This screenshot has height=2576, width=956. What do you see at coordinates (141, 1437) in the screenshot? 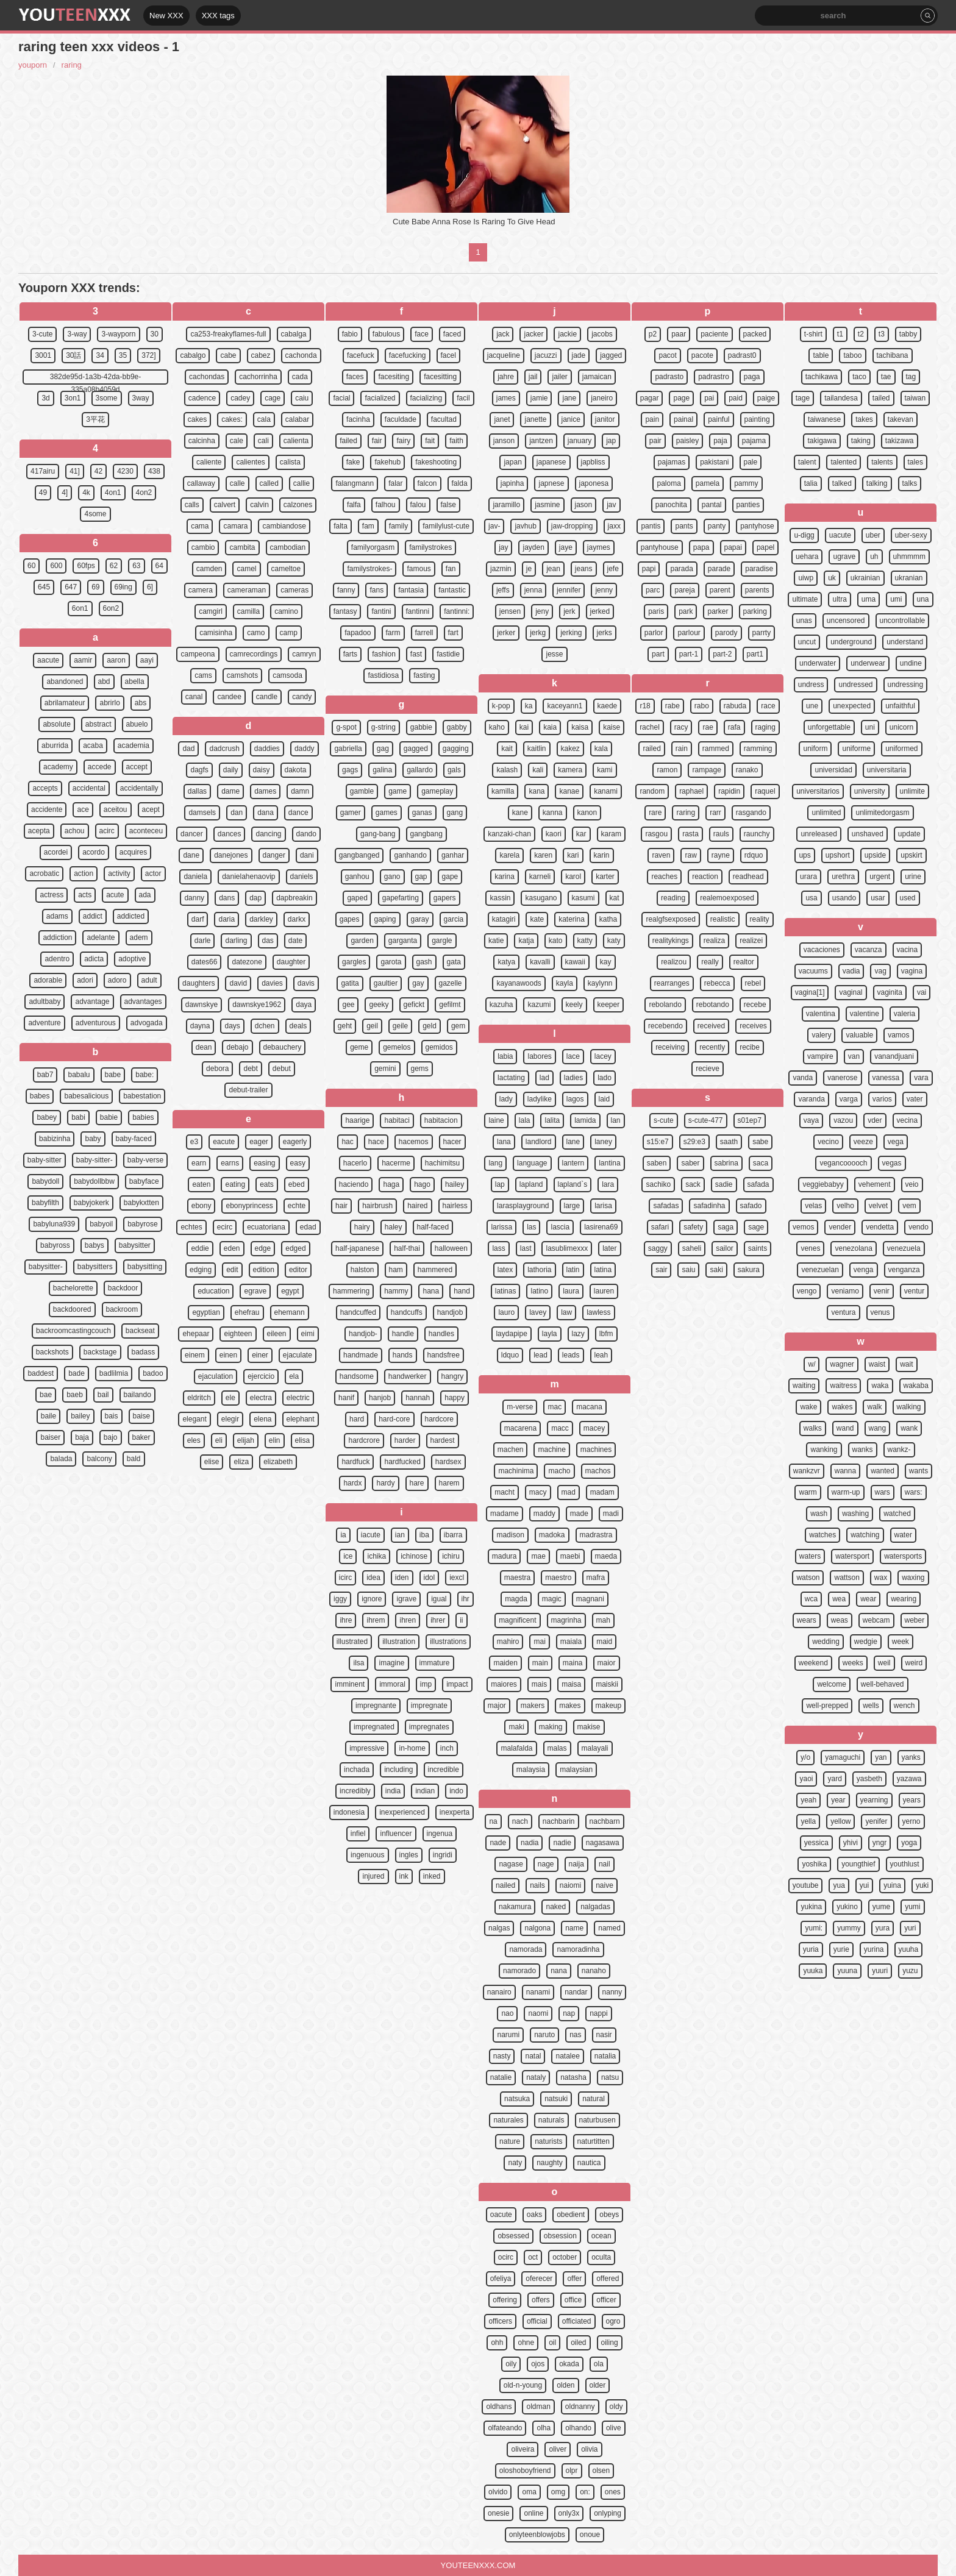
I see `baker` at bounding box center [141, 1437].